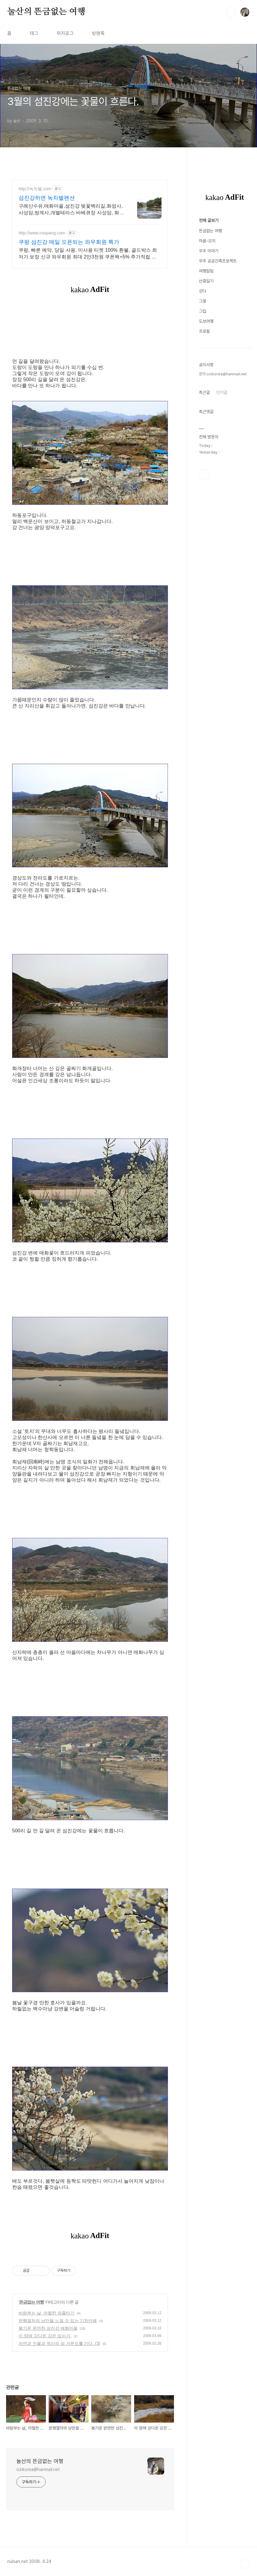 The image size is (257, 2576). I want to click on TOP, so click(245, 2564).